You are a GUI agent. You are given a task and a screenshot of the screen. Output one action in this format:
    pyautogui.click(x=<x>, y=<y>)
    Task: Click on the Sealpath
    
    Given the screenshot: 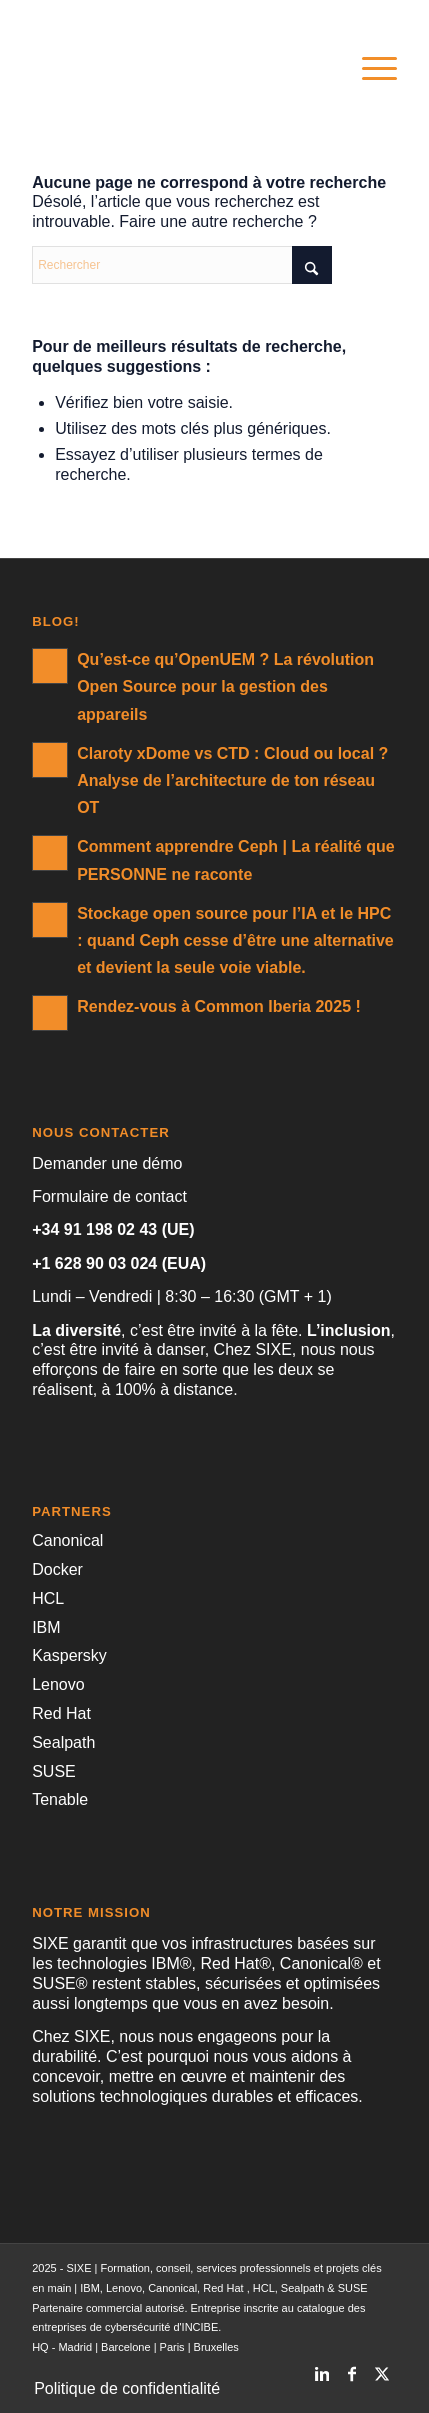 What is the action you would take?
    pyautogui.click(x=63, y=1742)
    